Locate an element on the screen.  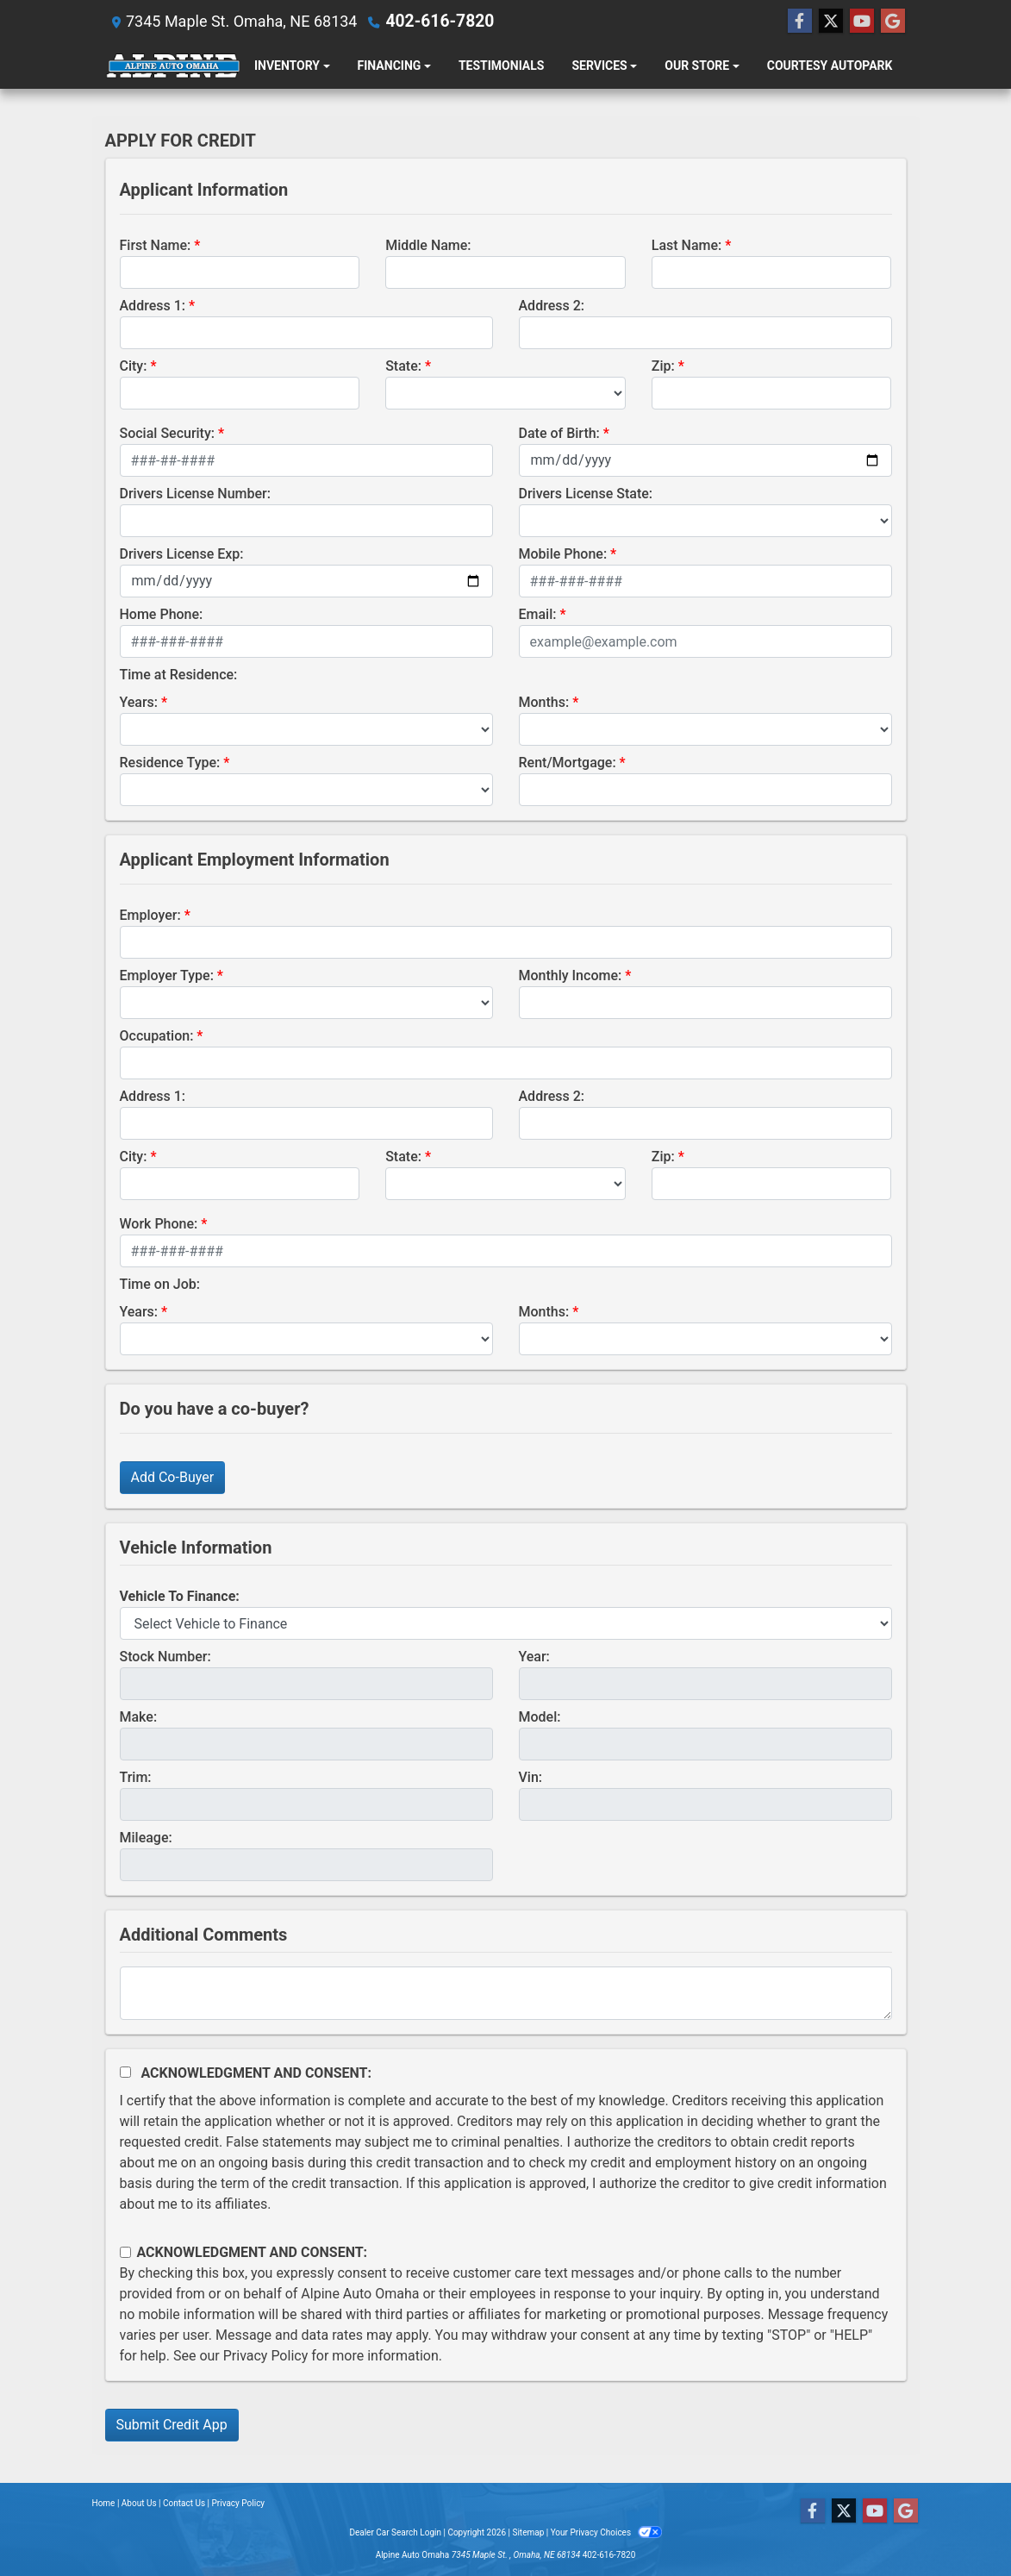
Trim: is located at coordinates (136, 1777).